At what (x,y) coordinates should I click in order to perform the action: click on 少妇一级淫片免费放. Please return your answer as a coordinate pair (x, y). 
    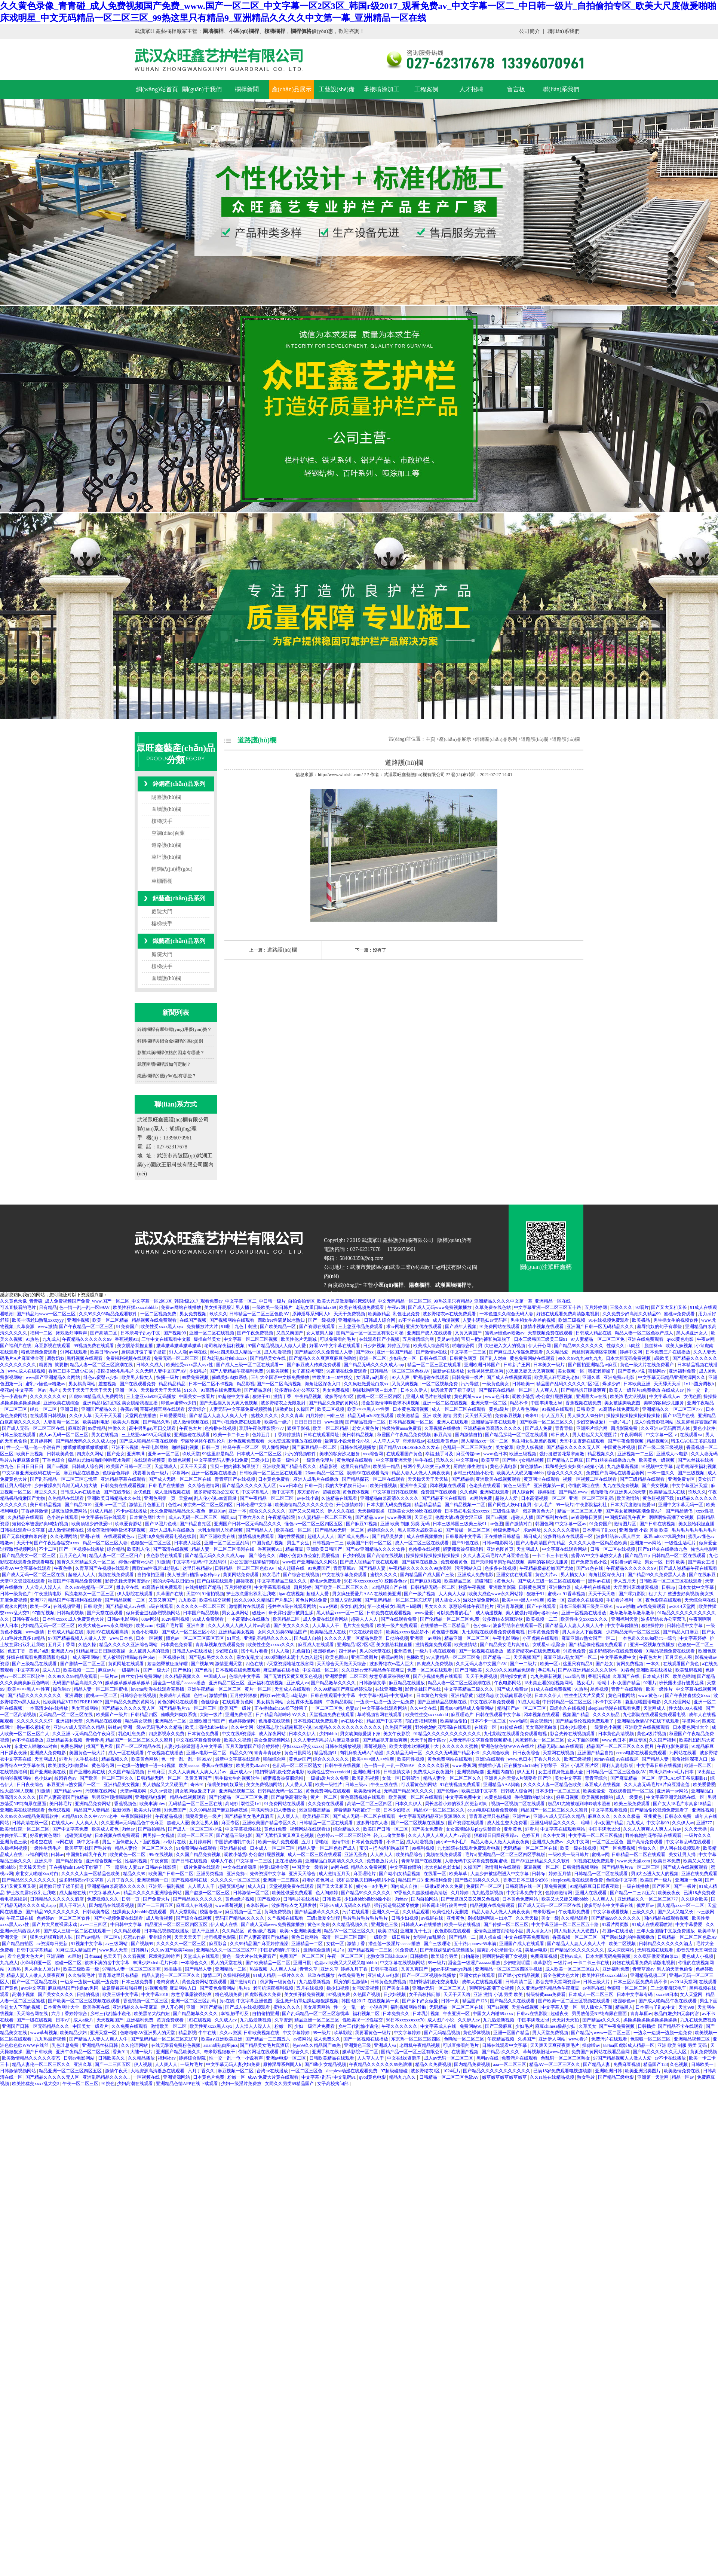
    Looking at the image, I should click on (242, 2083).